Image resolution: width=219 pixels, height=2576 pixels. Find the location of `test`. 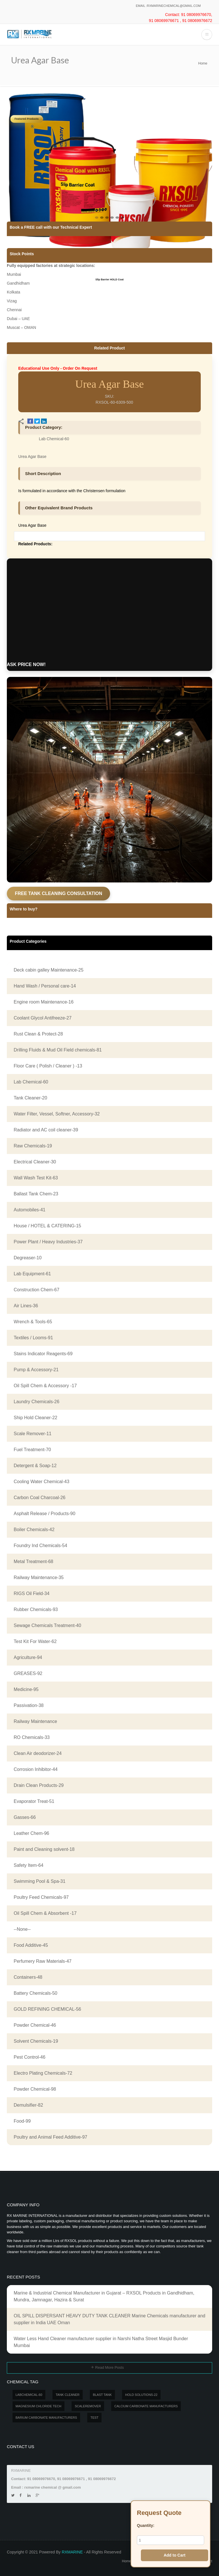

test is located at coordinates (94, 2417).